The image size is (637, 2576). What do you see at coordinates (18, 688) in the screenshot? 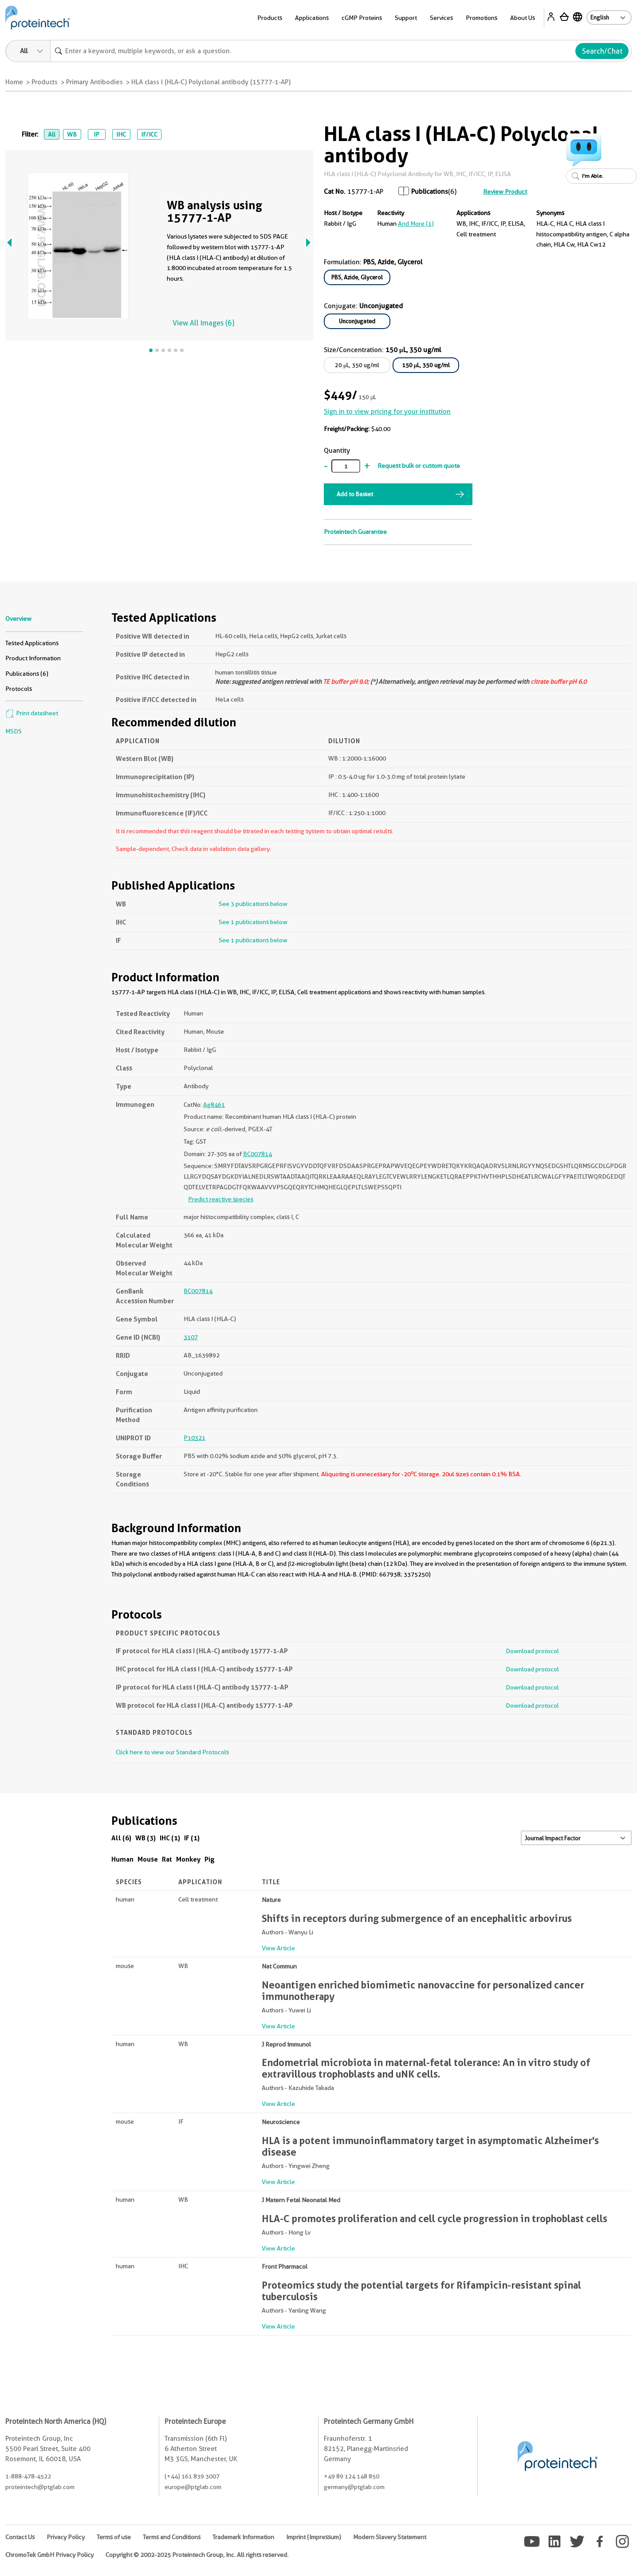
I see `Protocols` at bounding box center [18, 688].